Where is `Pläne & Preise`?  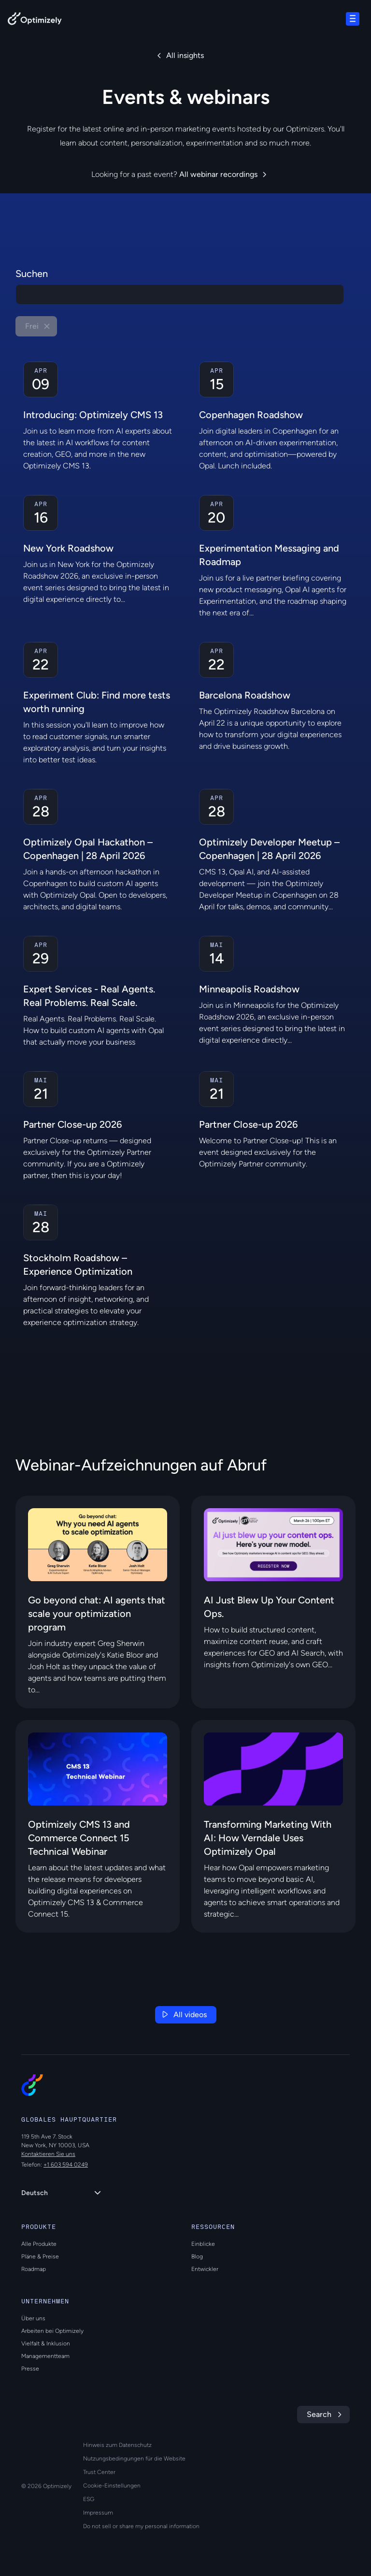 Pläne & Preise is located at coordinates (40, 2256).